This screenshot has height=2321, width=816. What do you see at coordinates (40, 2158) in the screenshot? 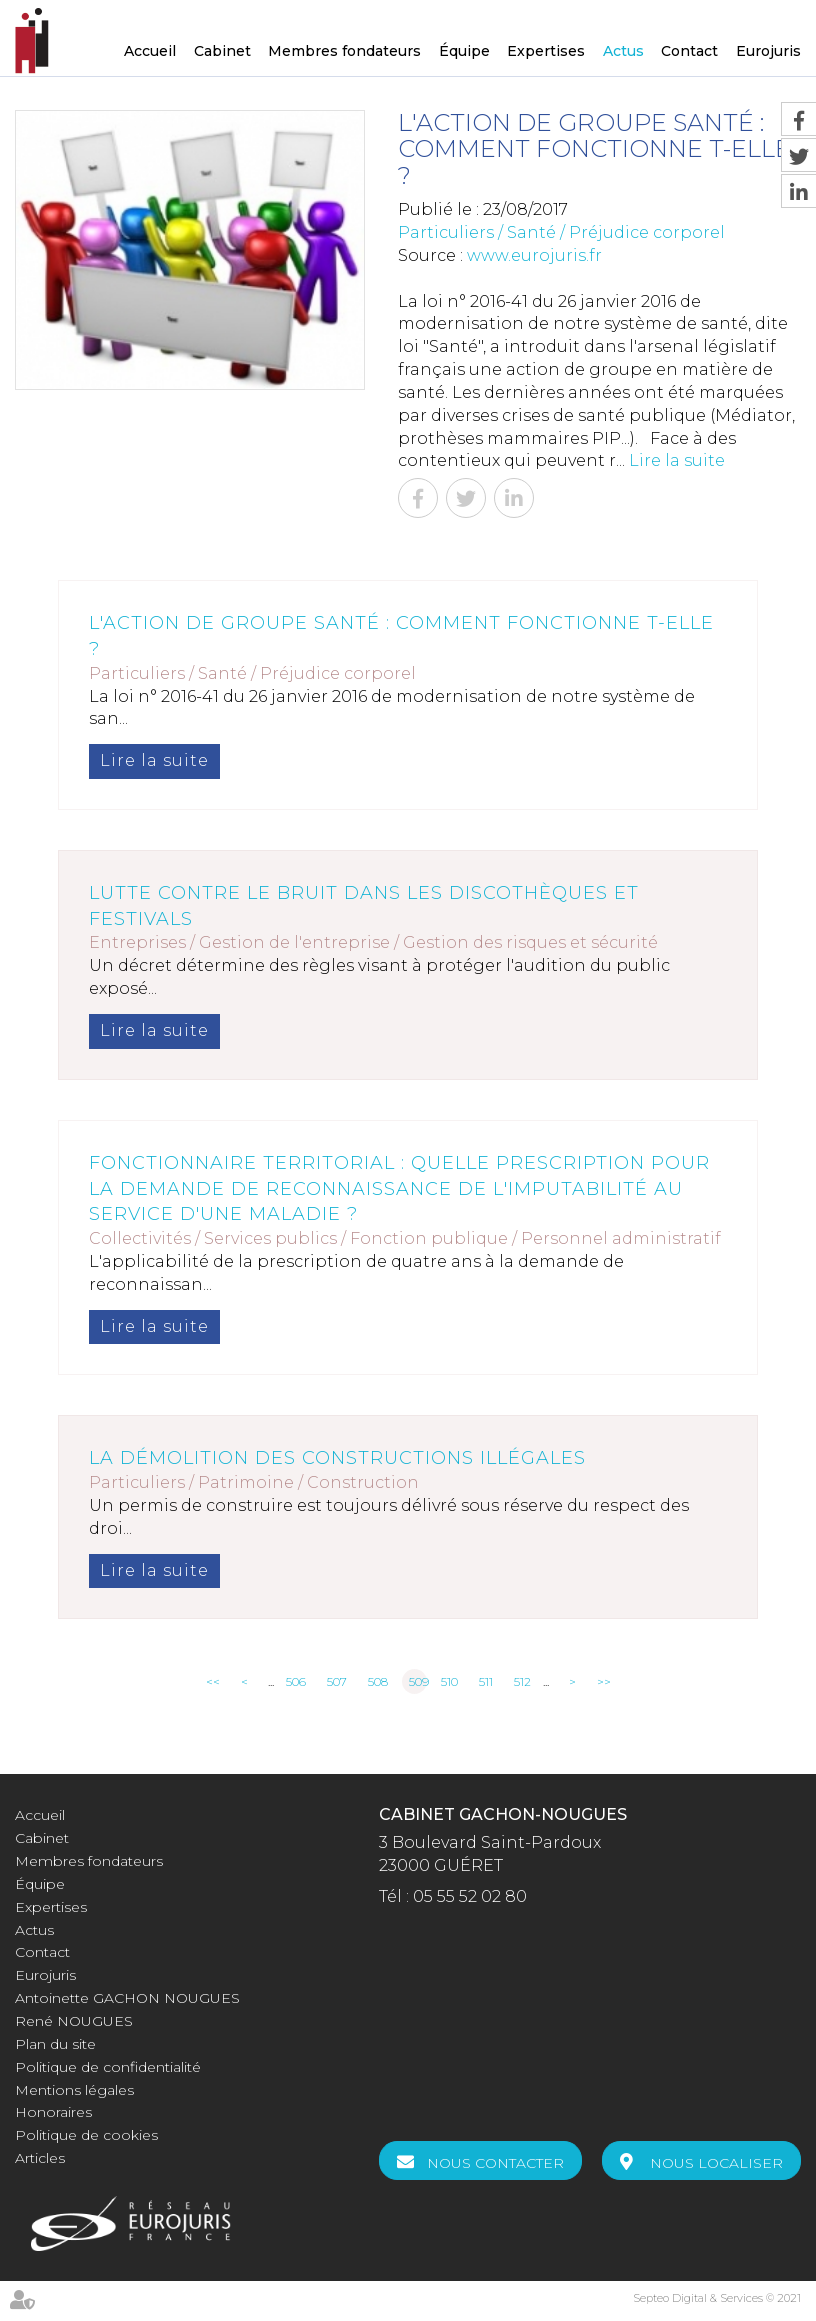
I see `Articles` at bounding box center [40, 2158].